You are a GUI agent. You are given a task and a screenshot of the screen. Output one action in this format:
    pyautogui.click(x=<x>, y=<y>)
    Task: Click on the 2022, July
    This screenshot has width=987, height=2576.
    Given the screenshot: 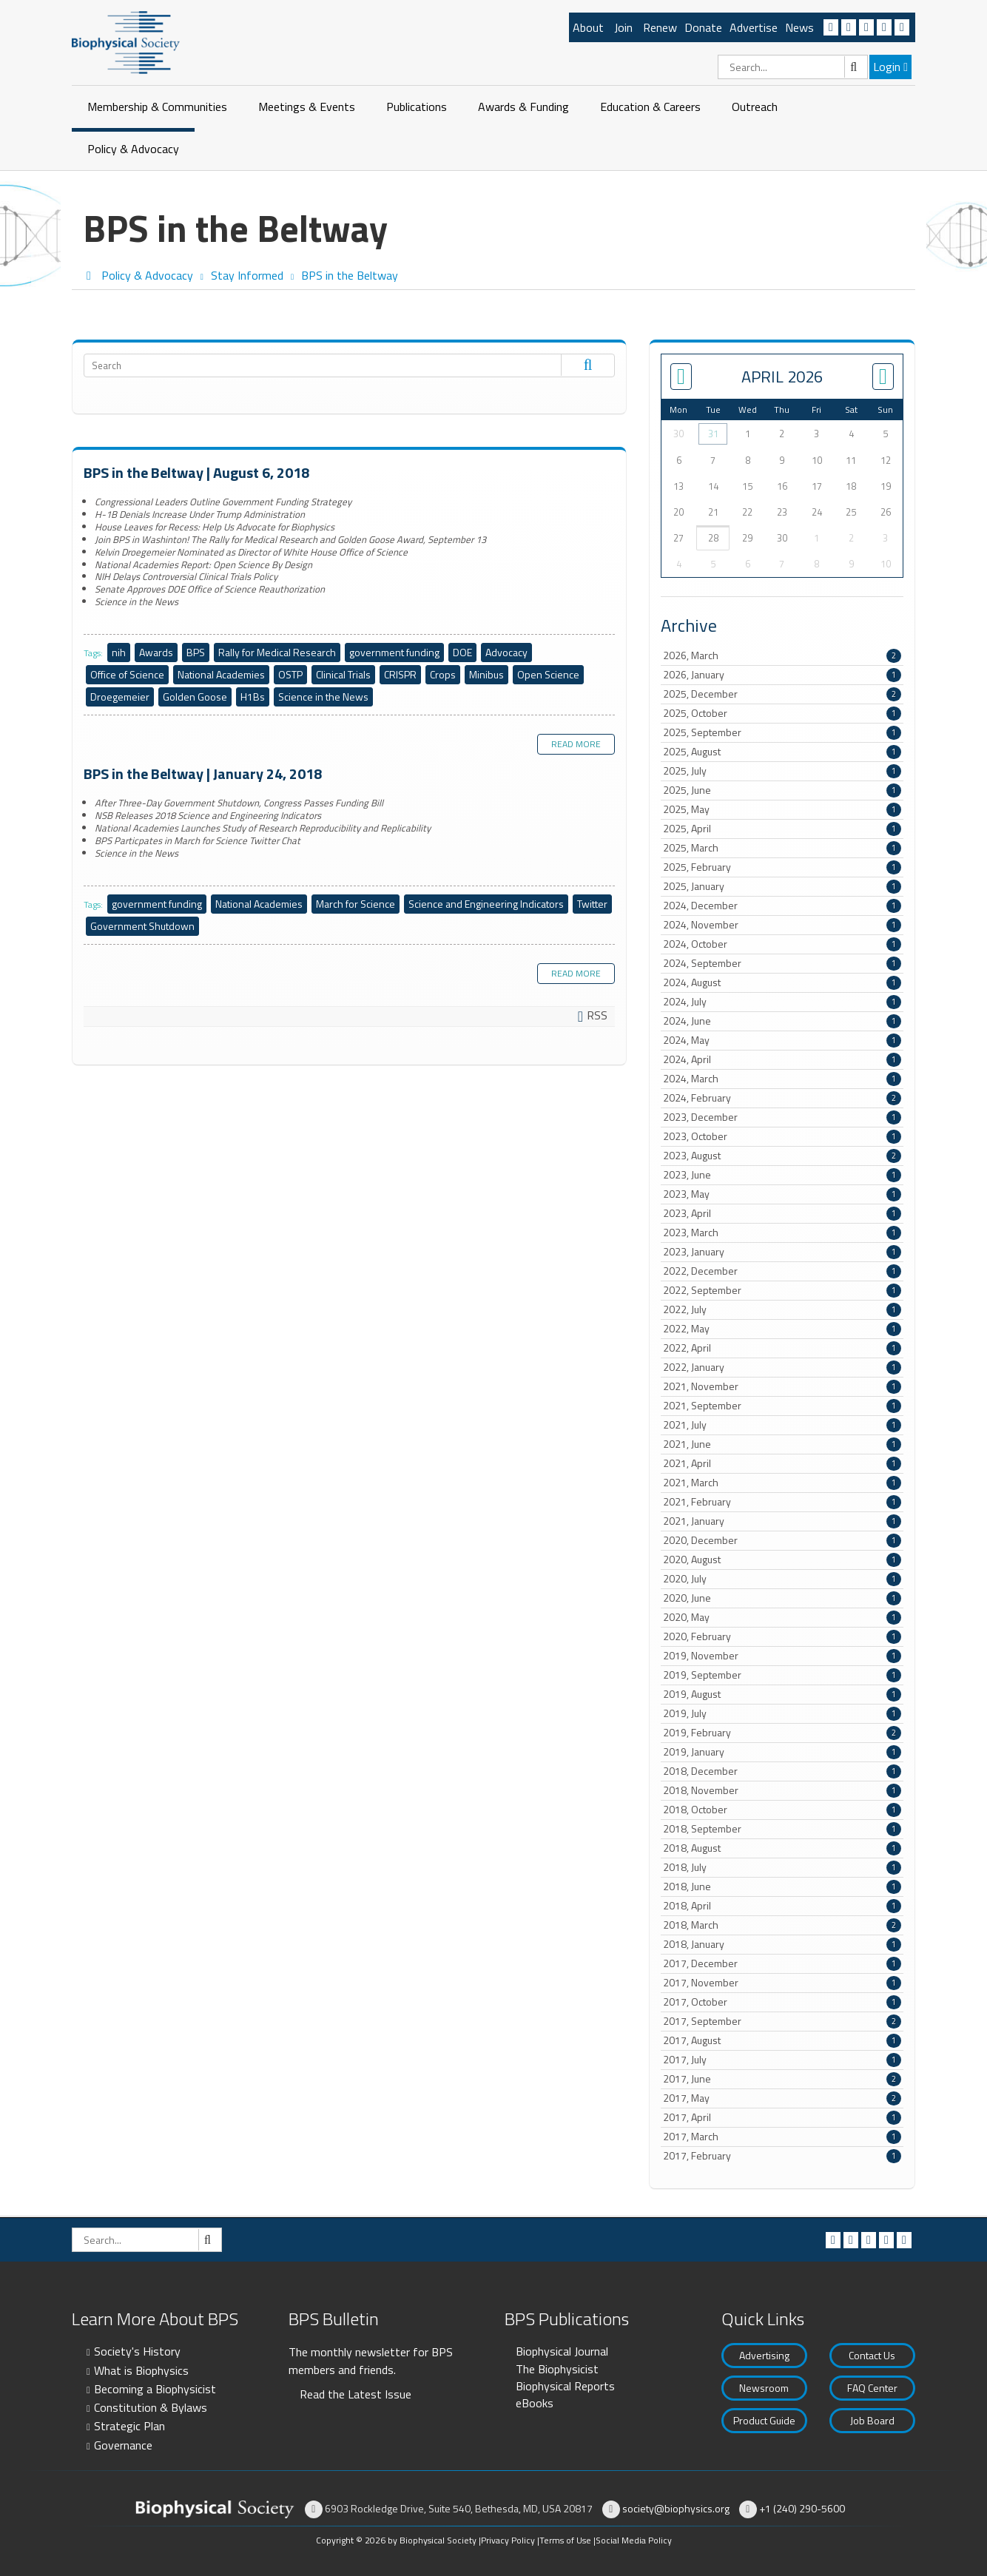 What is the action you would take?
    pyautogui.click(x=782, y=1309)
    